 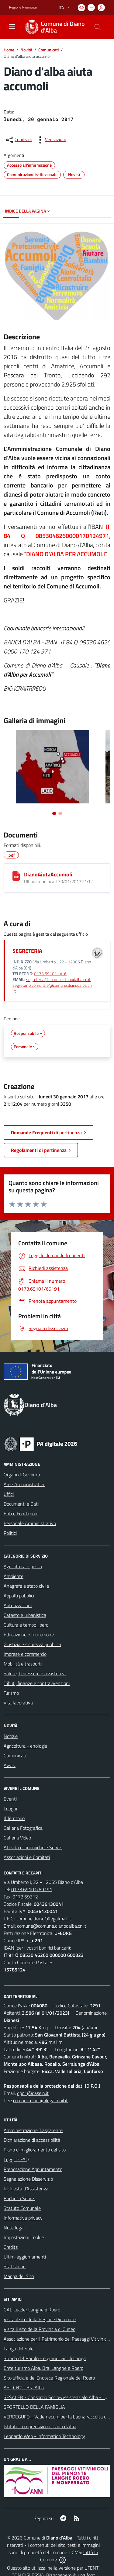 I want to click on 0173.69101 int. 6, so click(x=50, y=973).